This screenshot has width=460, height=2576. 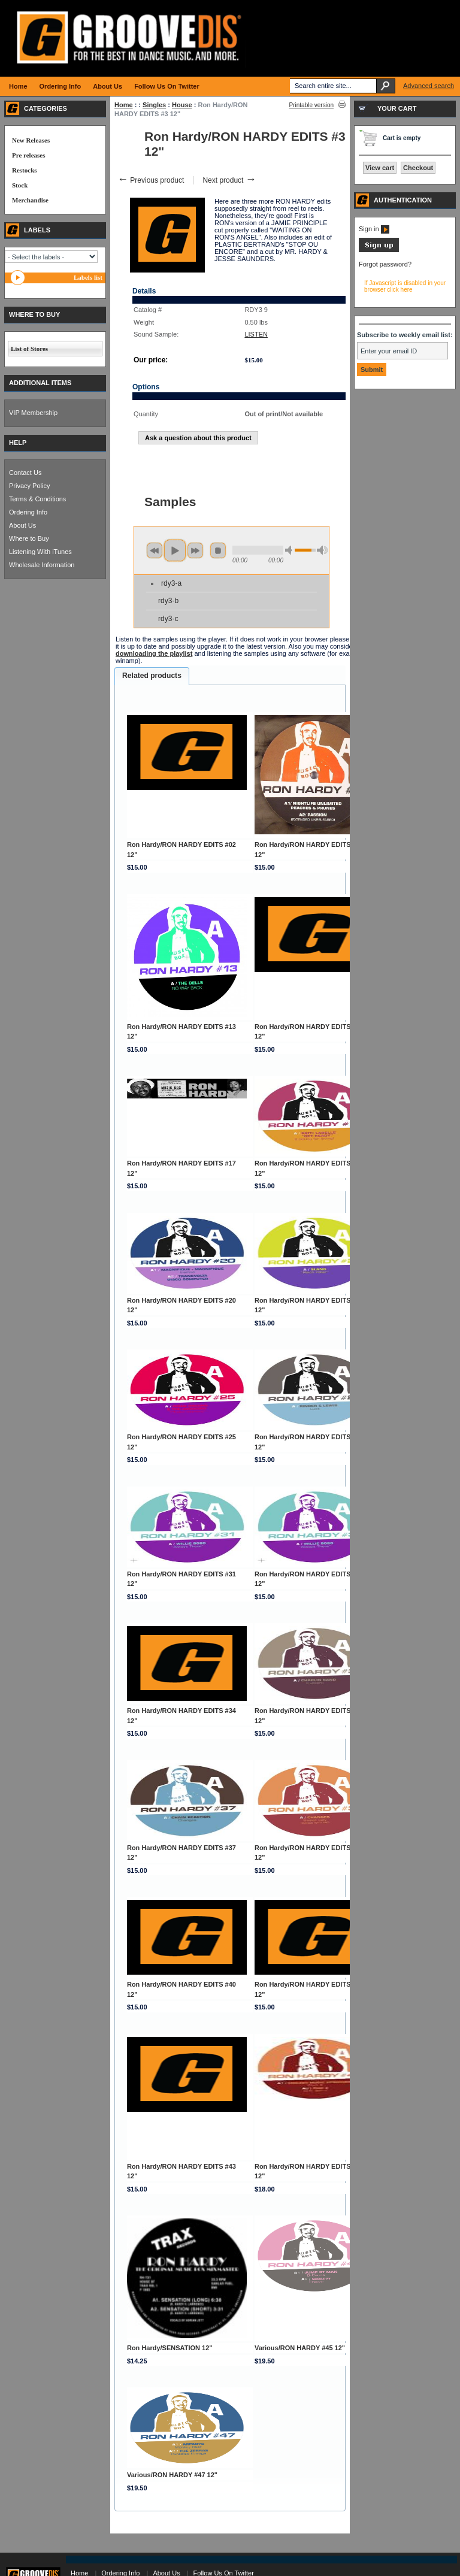 I want to click on Terms & Conditions, so click(x=37, y=499).